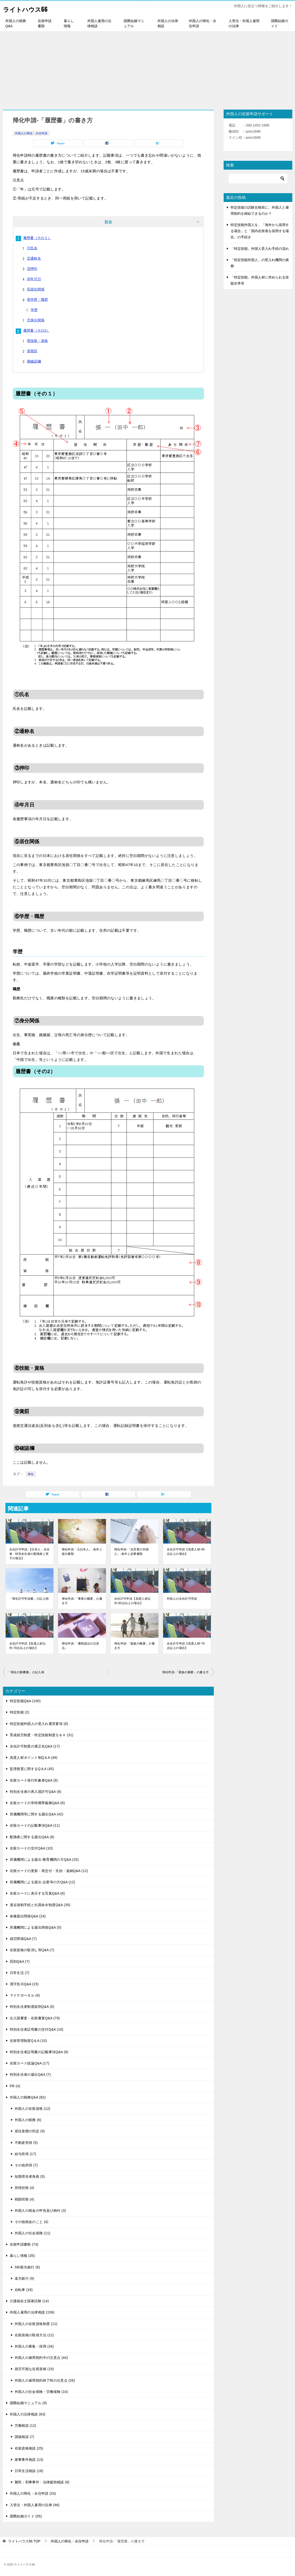  Describe the element at coordinates (24, 2188) in the screenshot. I see `所得控除 (4)` at that location.